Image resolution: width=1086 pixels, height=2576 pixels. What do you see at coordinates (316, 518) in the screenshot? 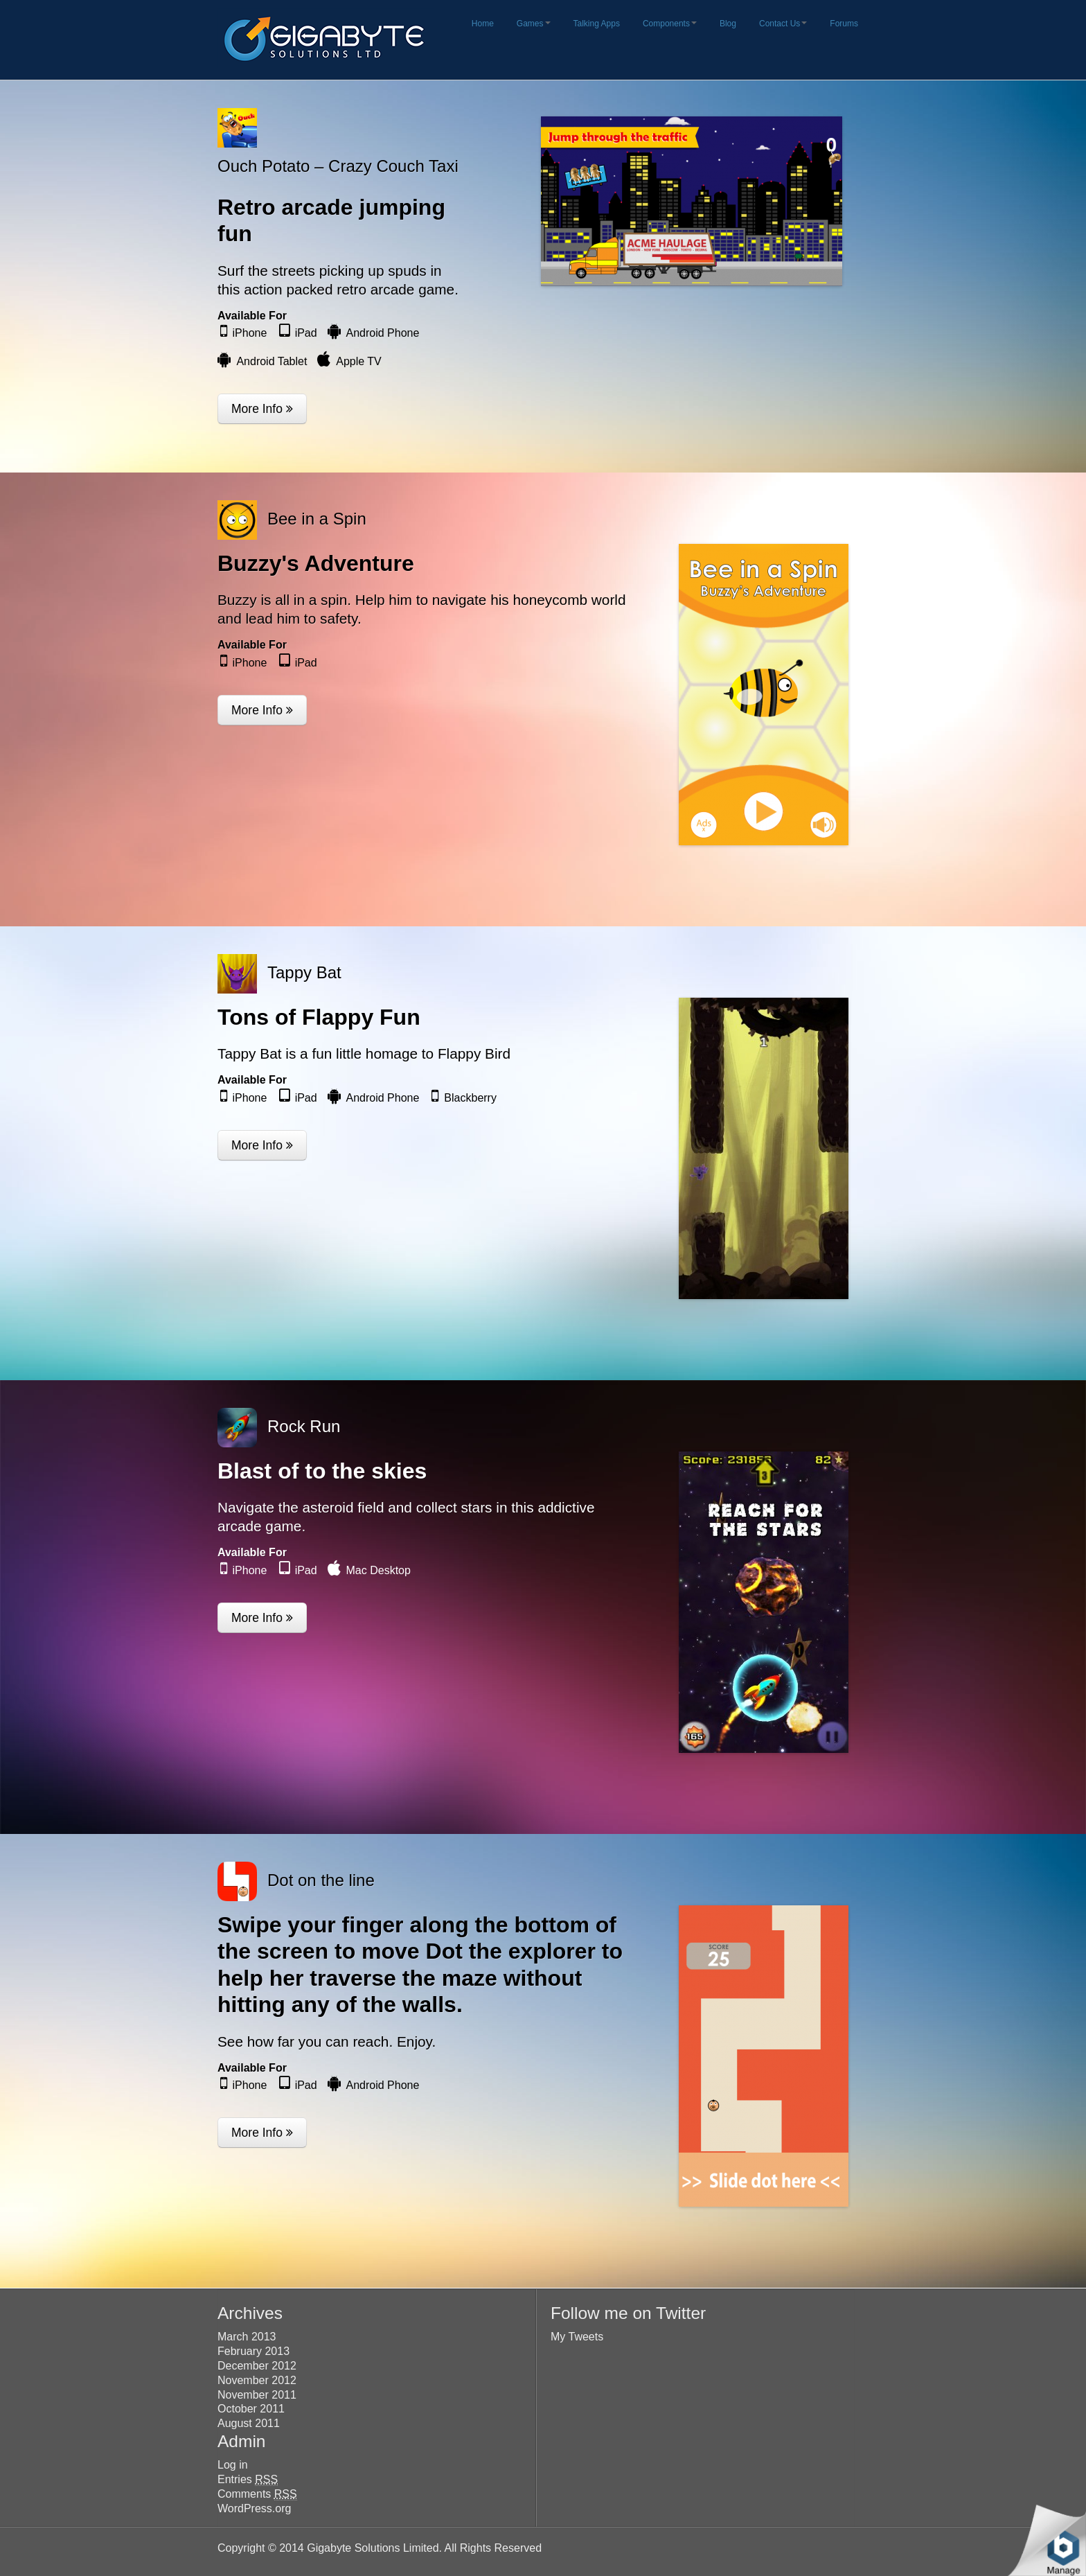
I see `Bee in a Spin` at bounding box center [316, 518].